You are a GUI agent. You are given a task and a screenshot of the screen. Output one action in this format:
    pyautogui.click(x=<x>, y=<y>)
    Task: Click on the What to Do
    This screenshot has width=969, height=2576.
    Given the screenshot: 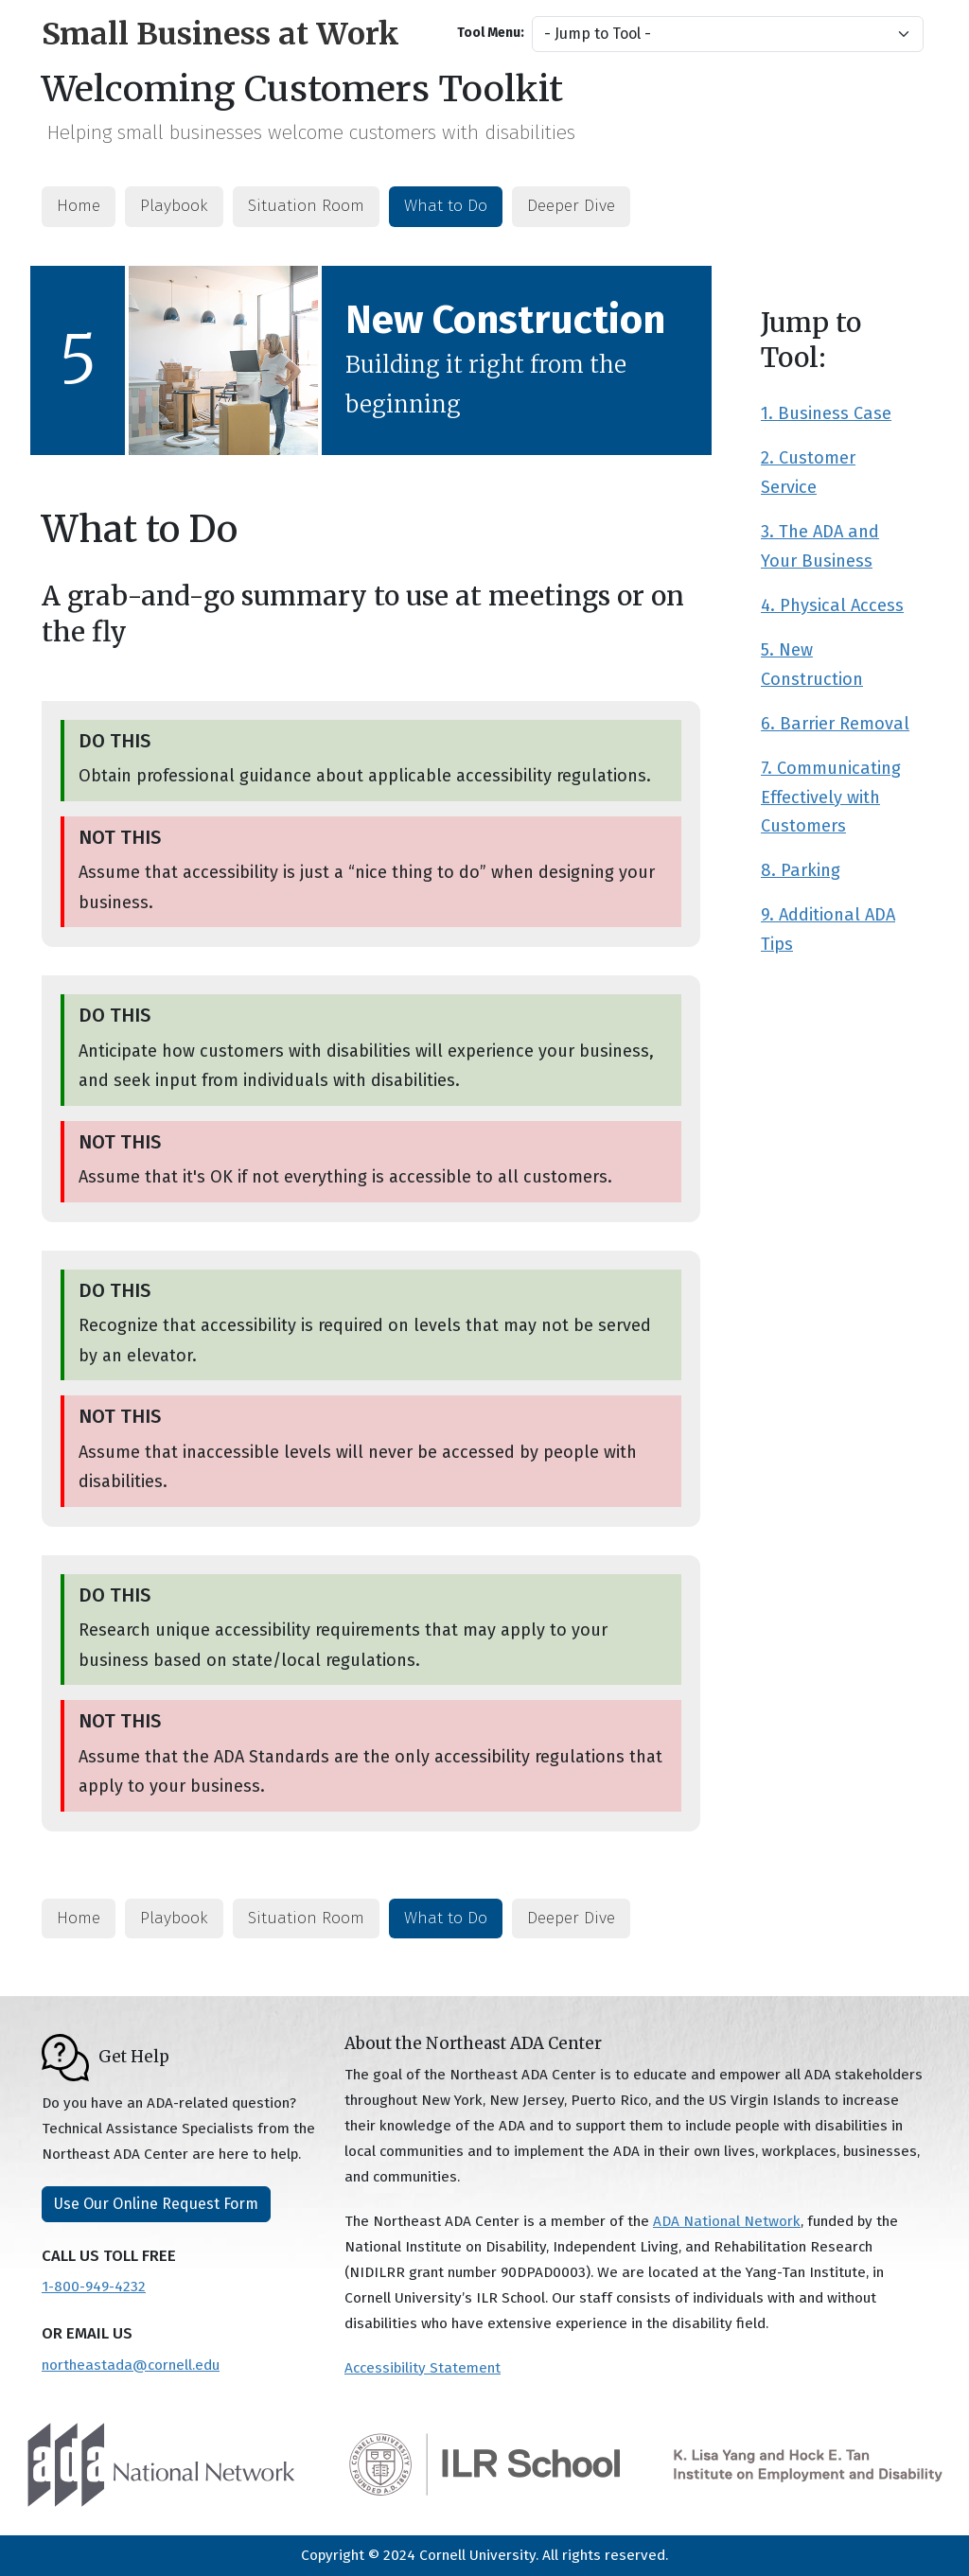 What is the action you would take?
    pyautogui.click(x=445, y=206)
    